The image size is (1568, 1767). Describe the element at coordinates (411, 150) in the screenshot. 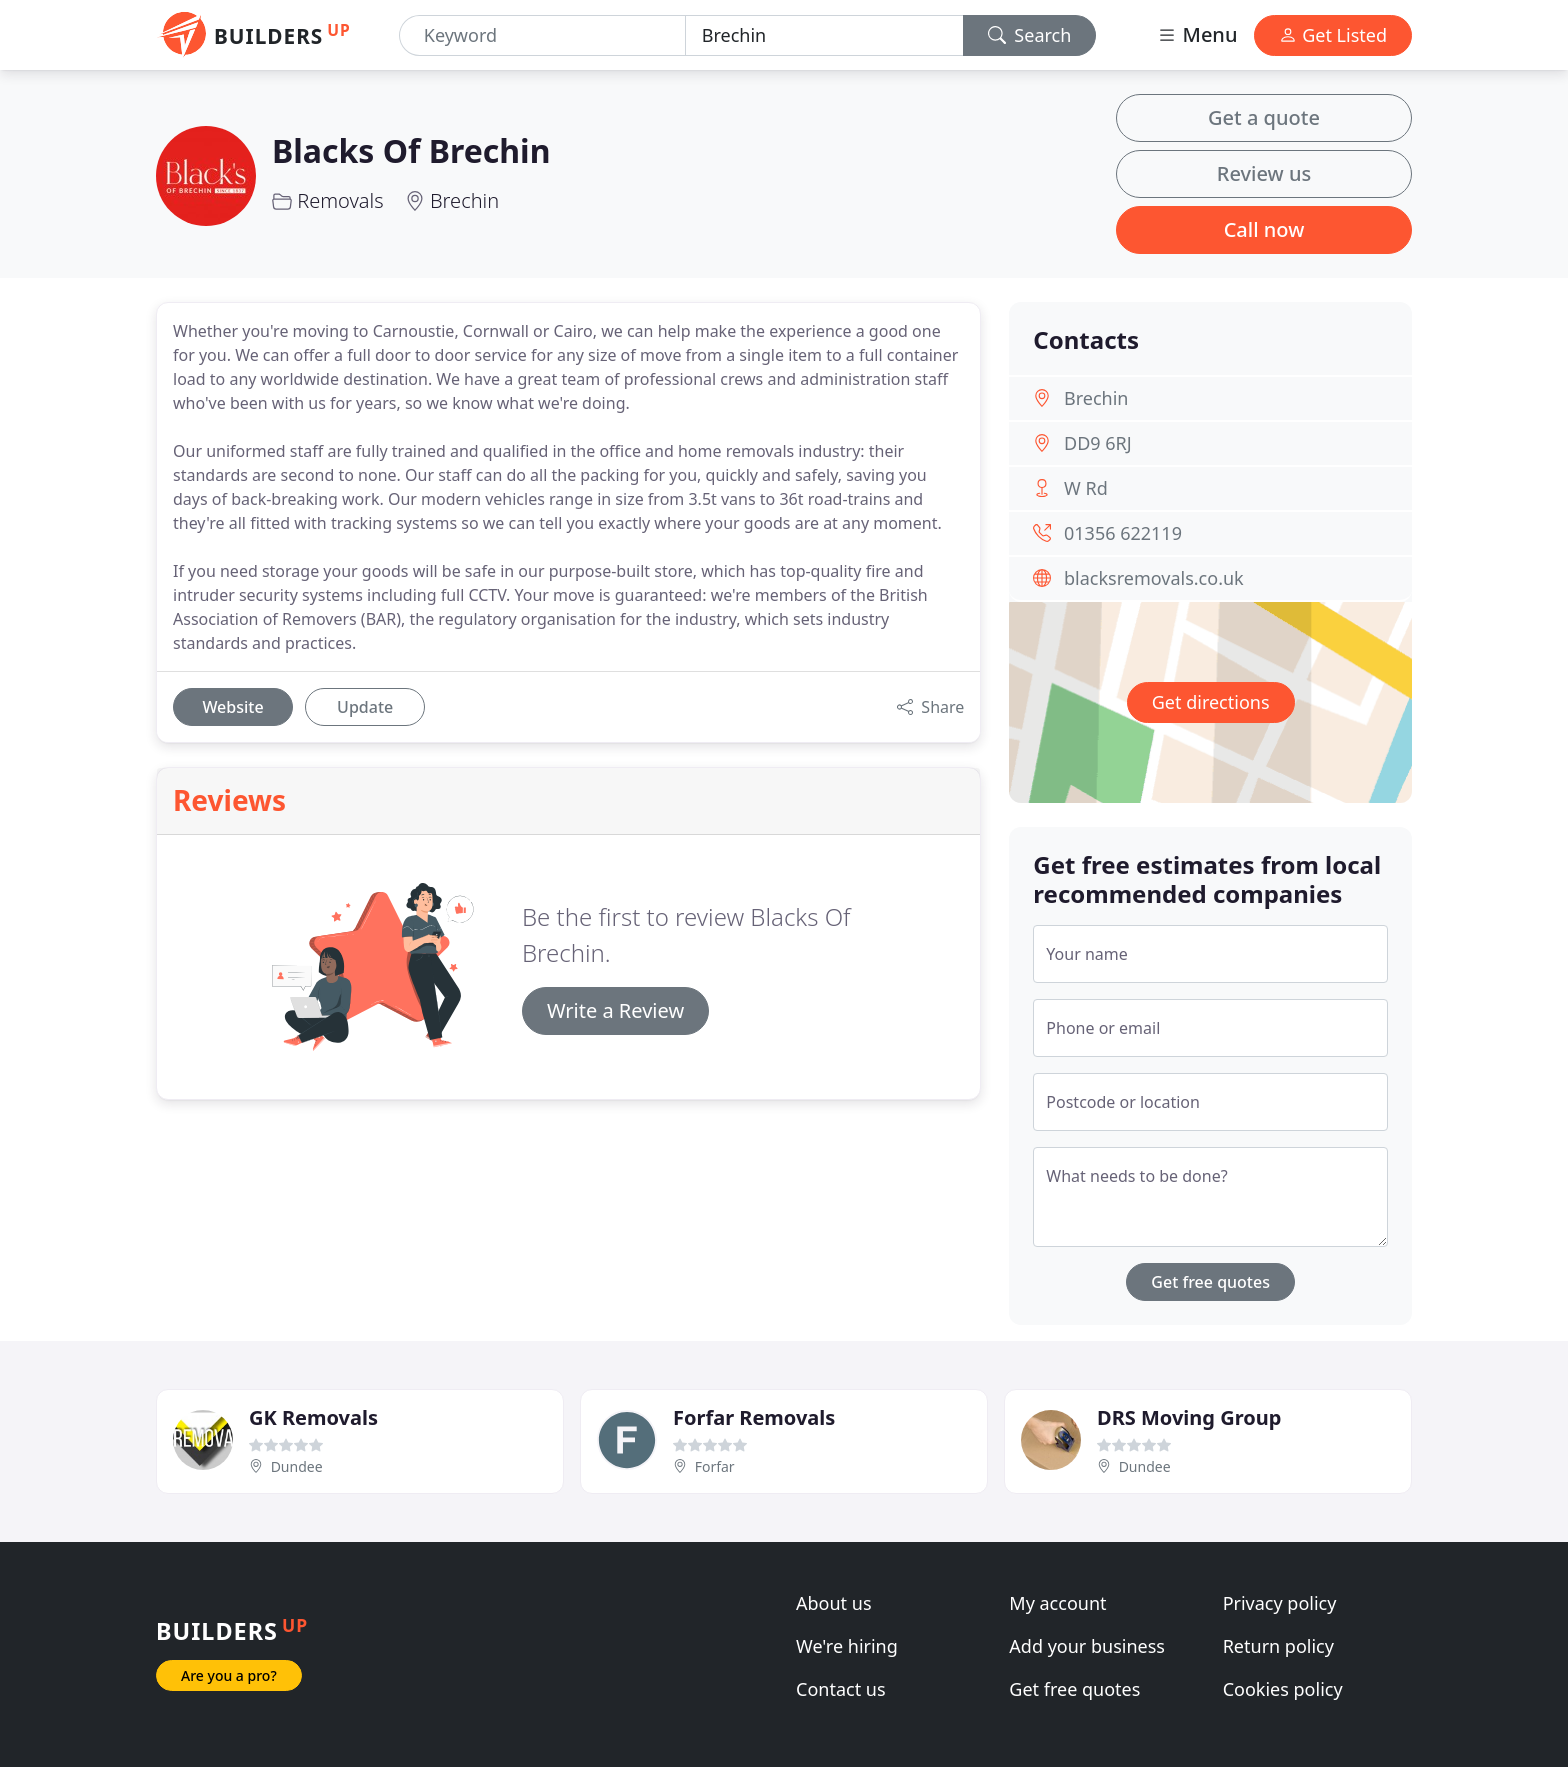

I see `Blacks Of Brechin` at that location.